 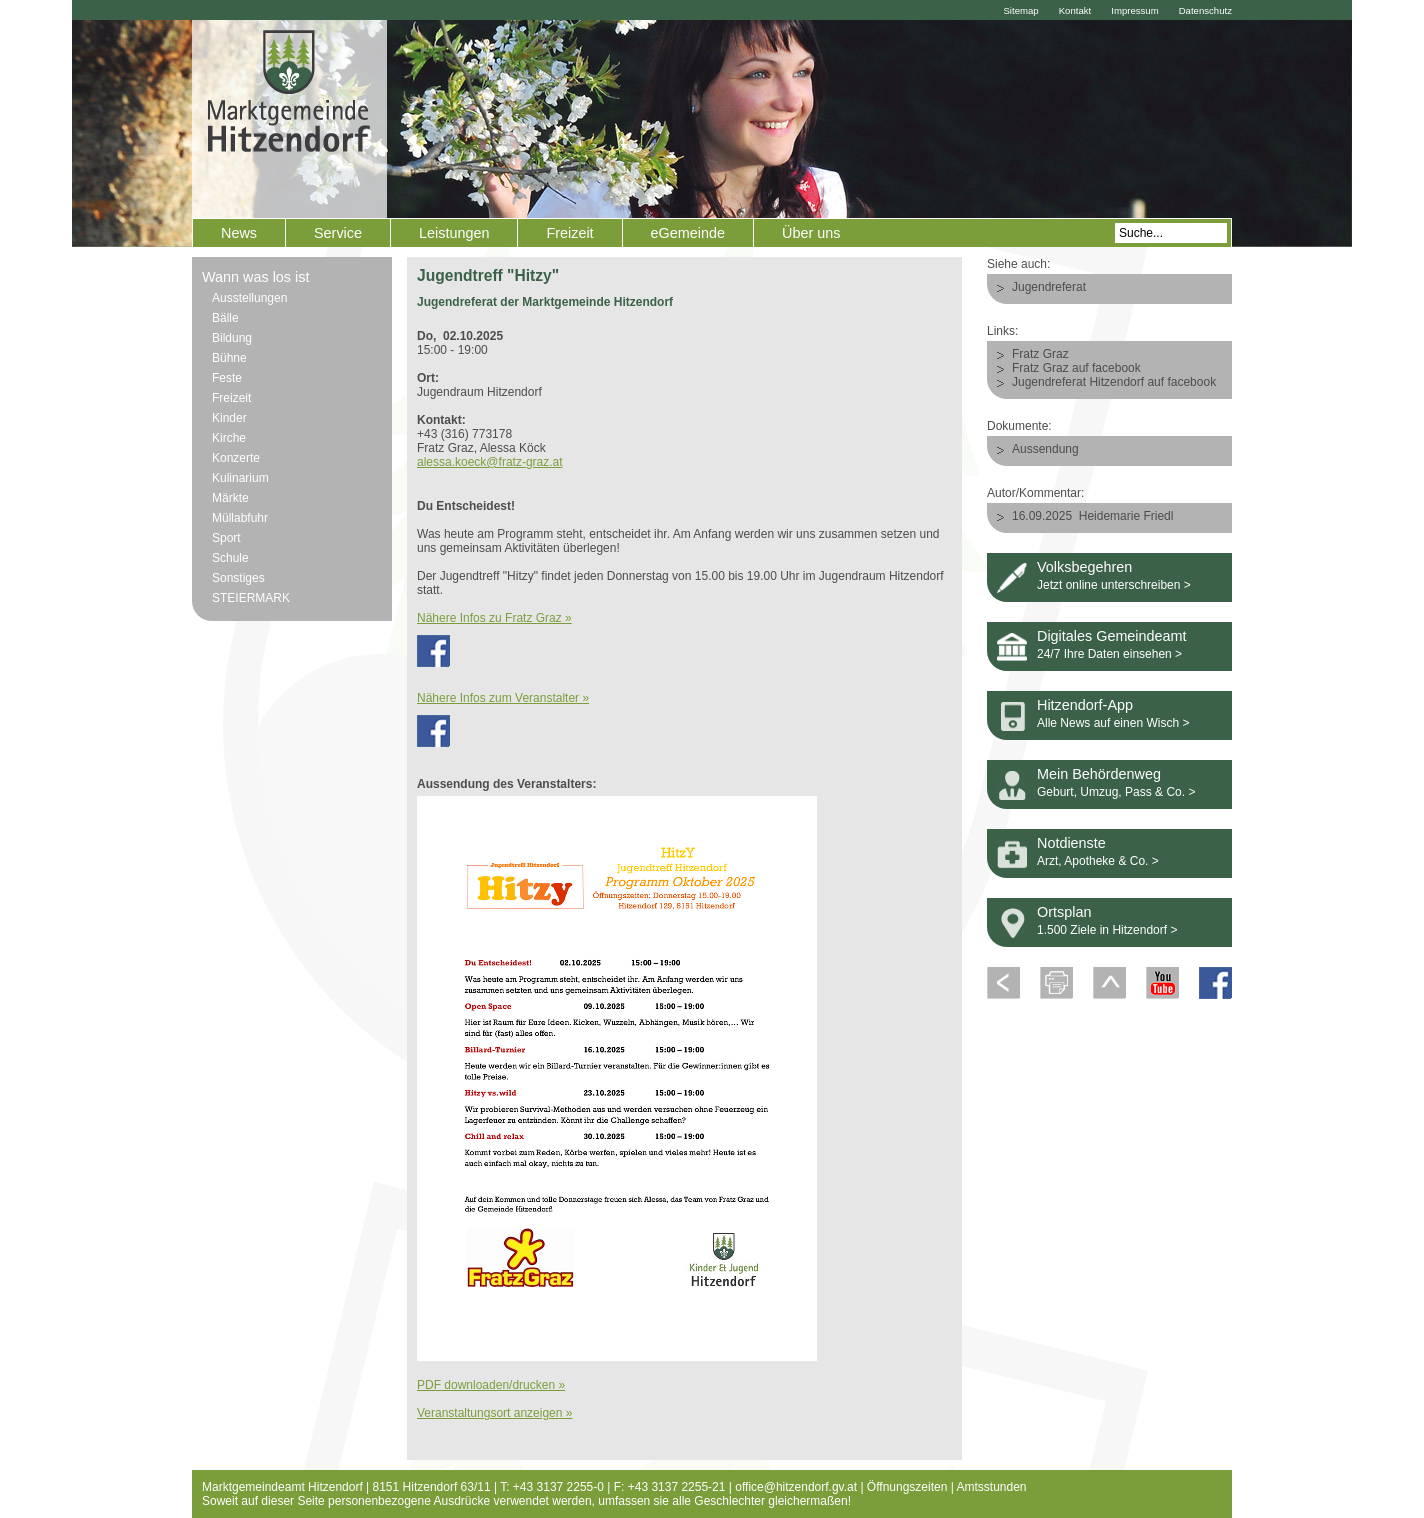 I want to click on Über uns, so click(x=811, y=233).